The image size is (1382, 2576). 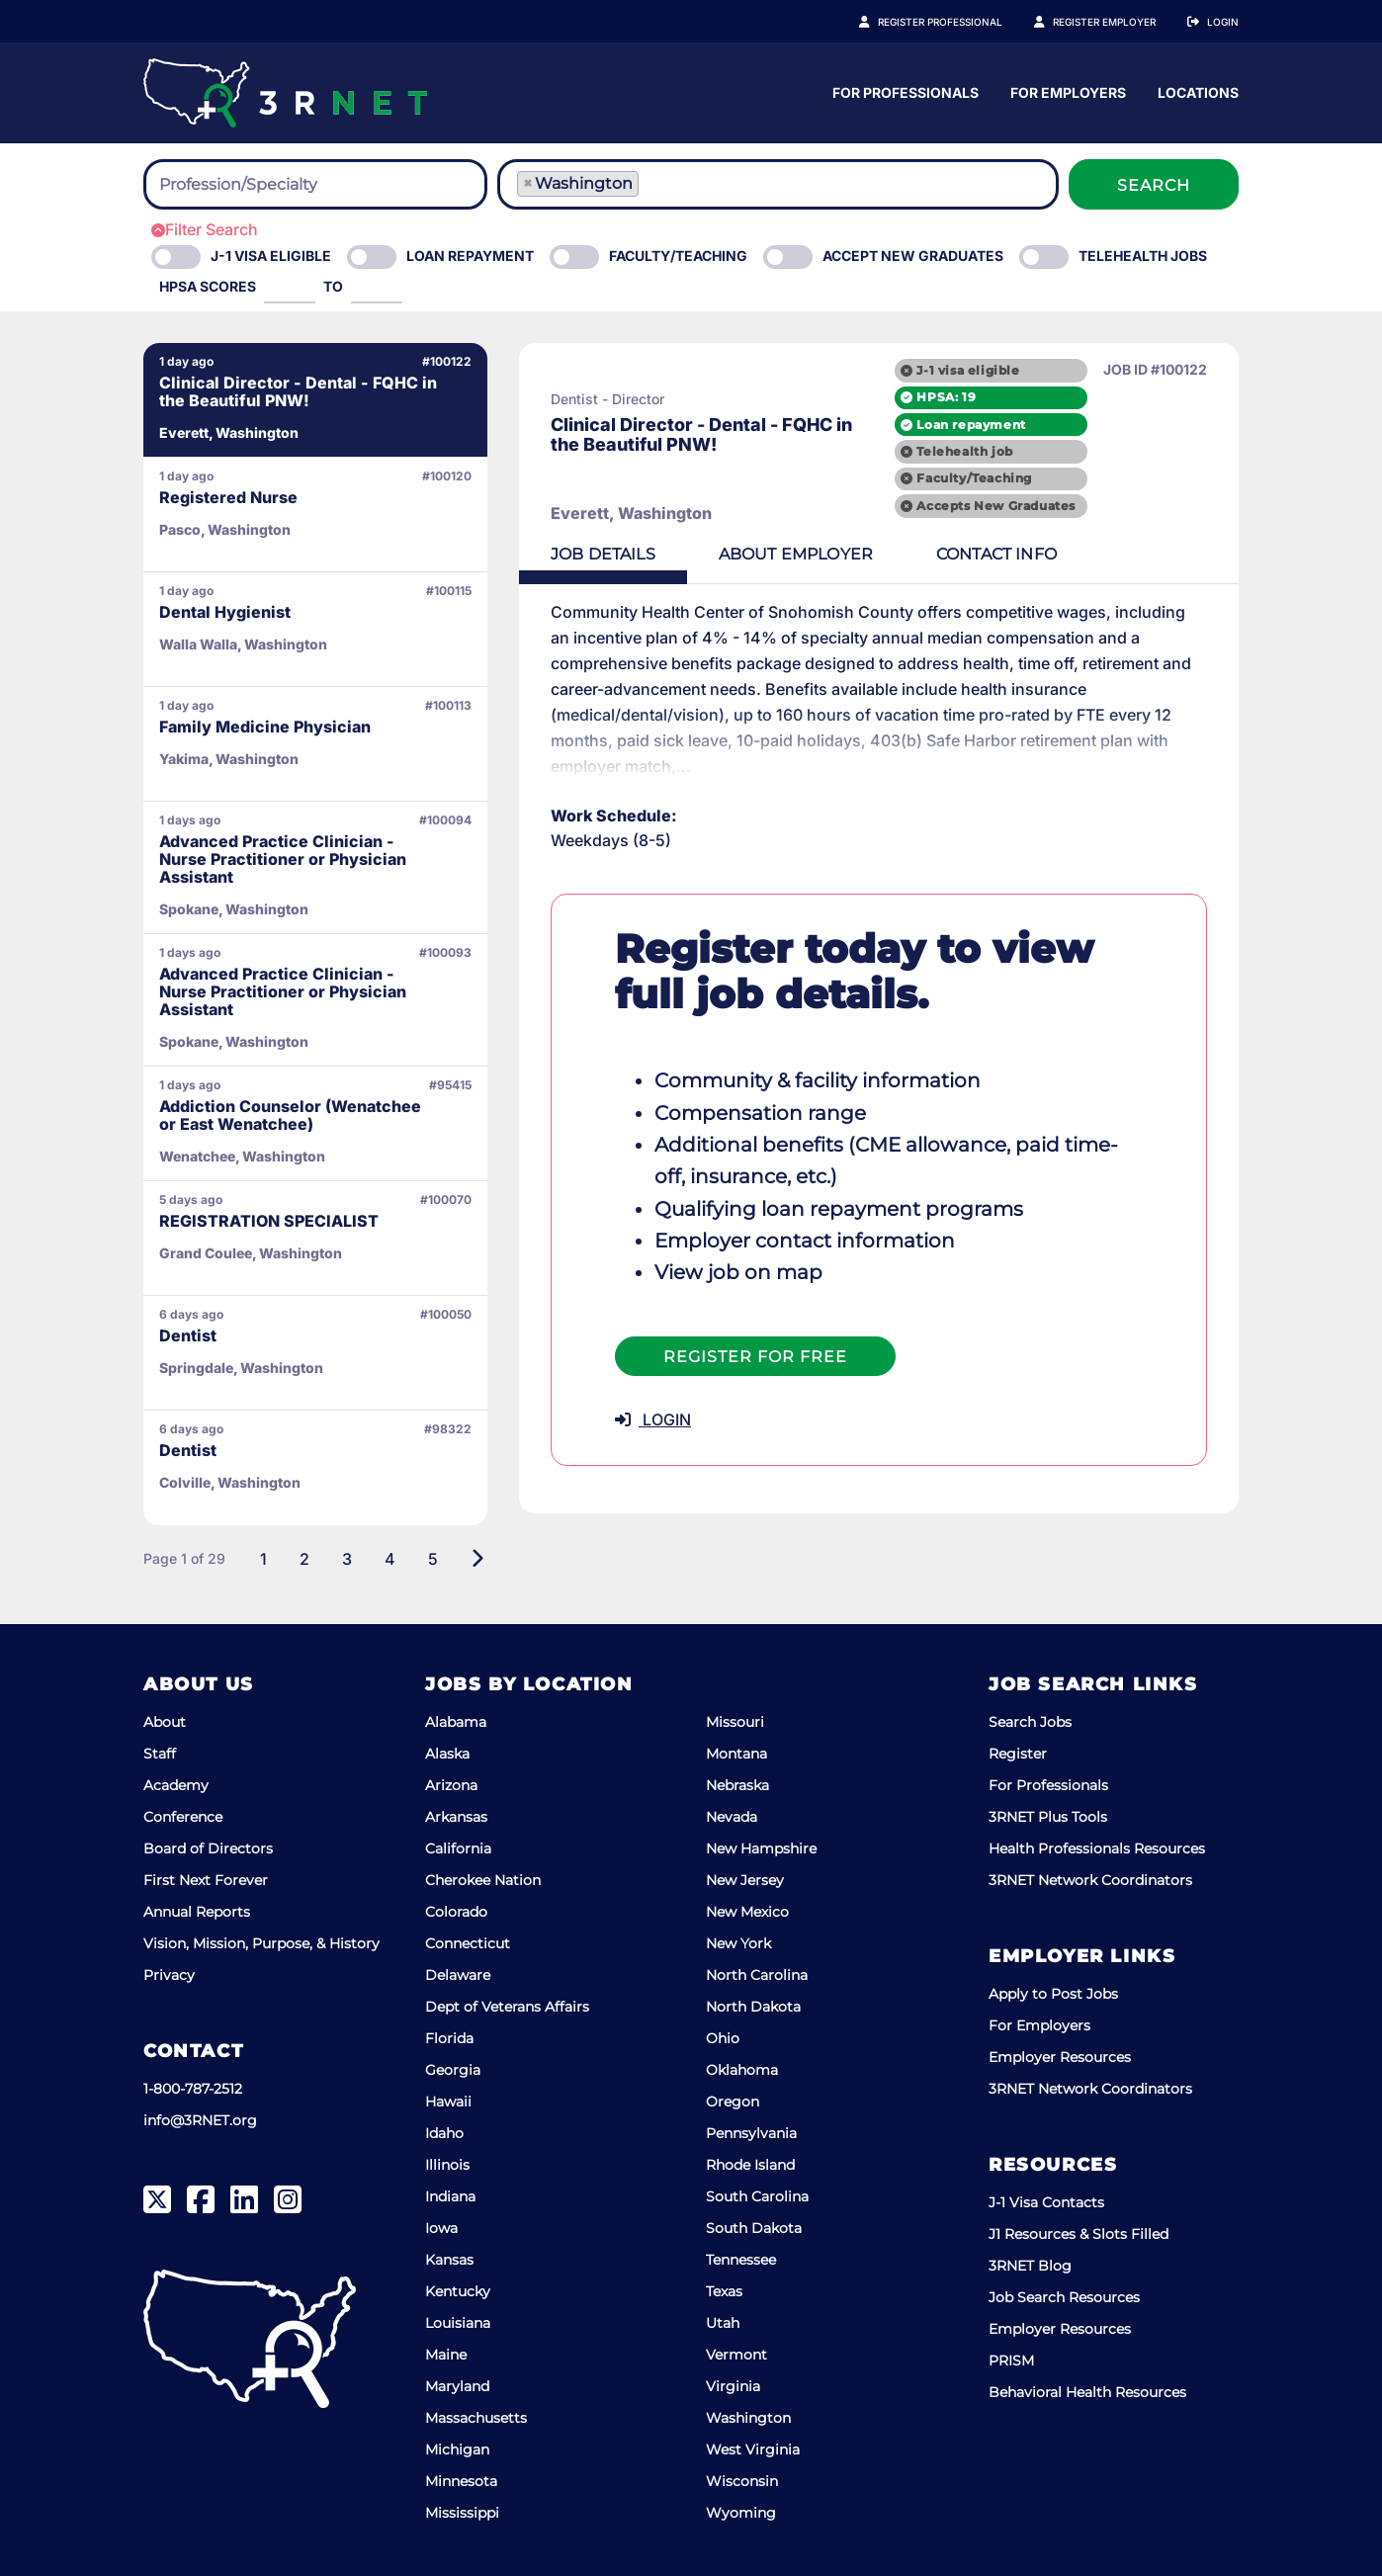 I want to click on North Dakota, so click(x=753, y=2007).